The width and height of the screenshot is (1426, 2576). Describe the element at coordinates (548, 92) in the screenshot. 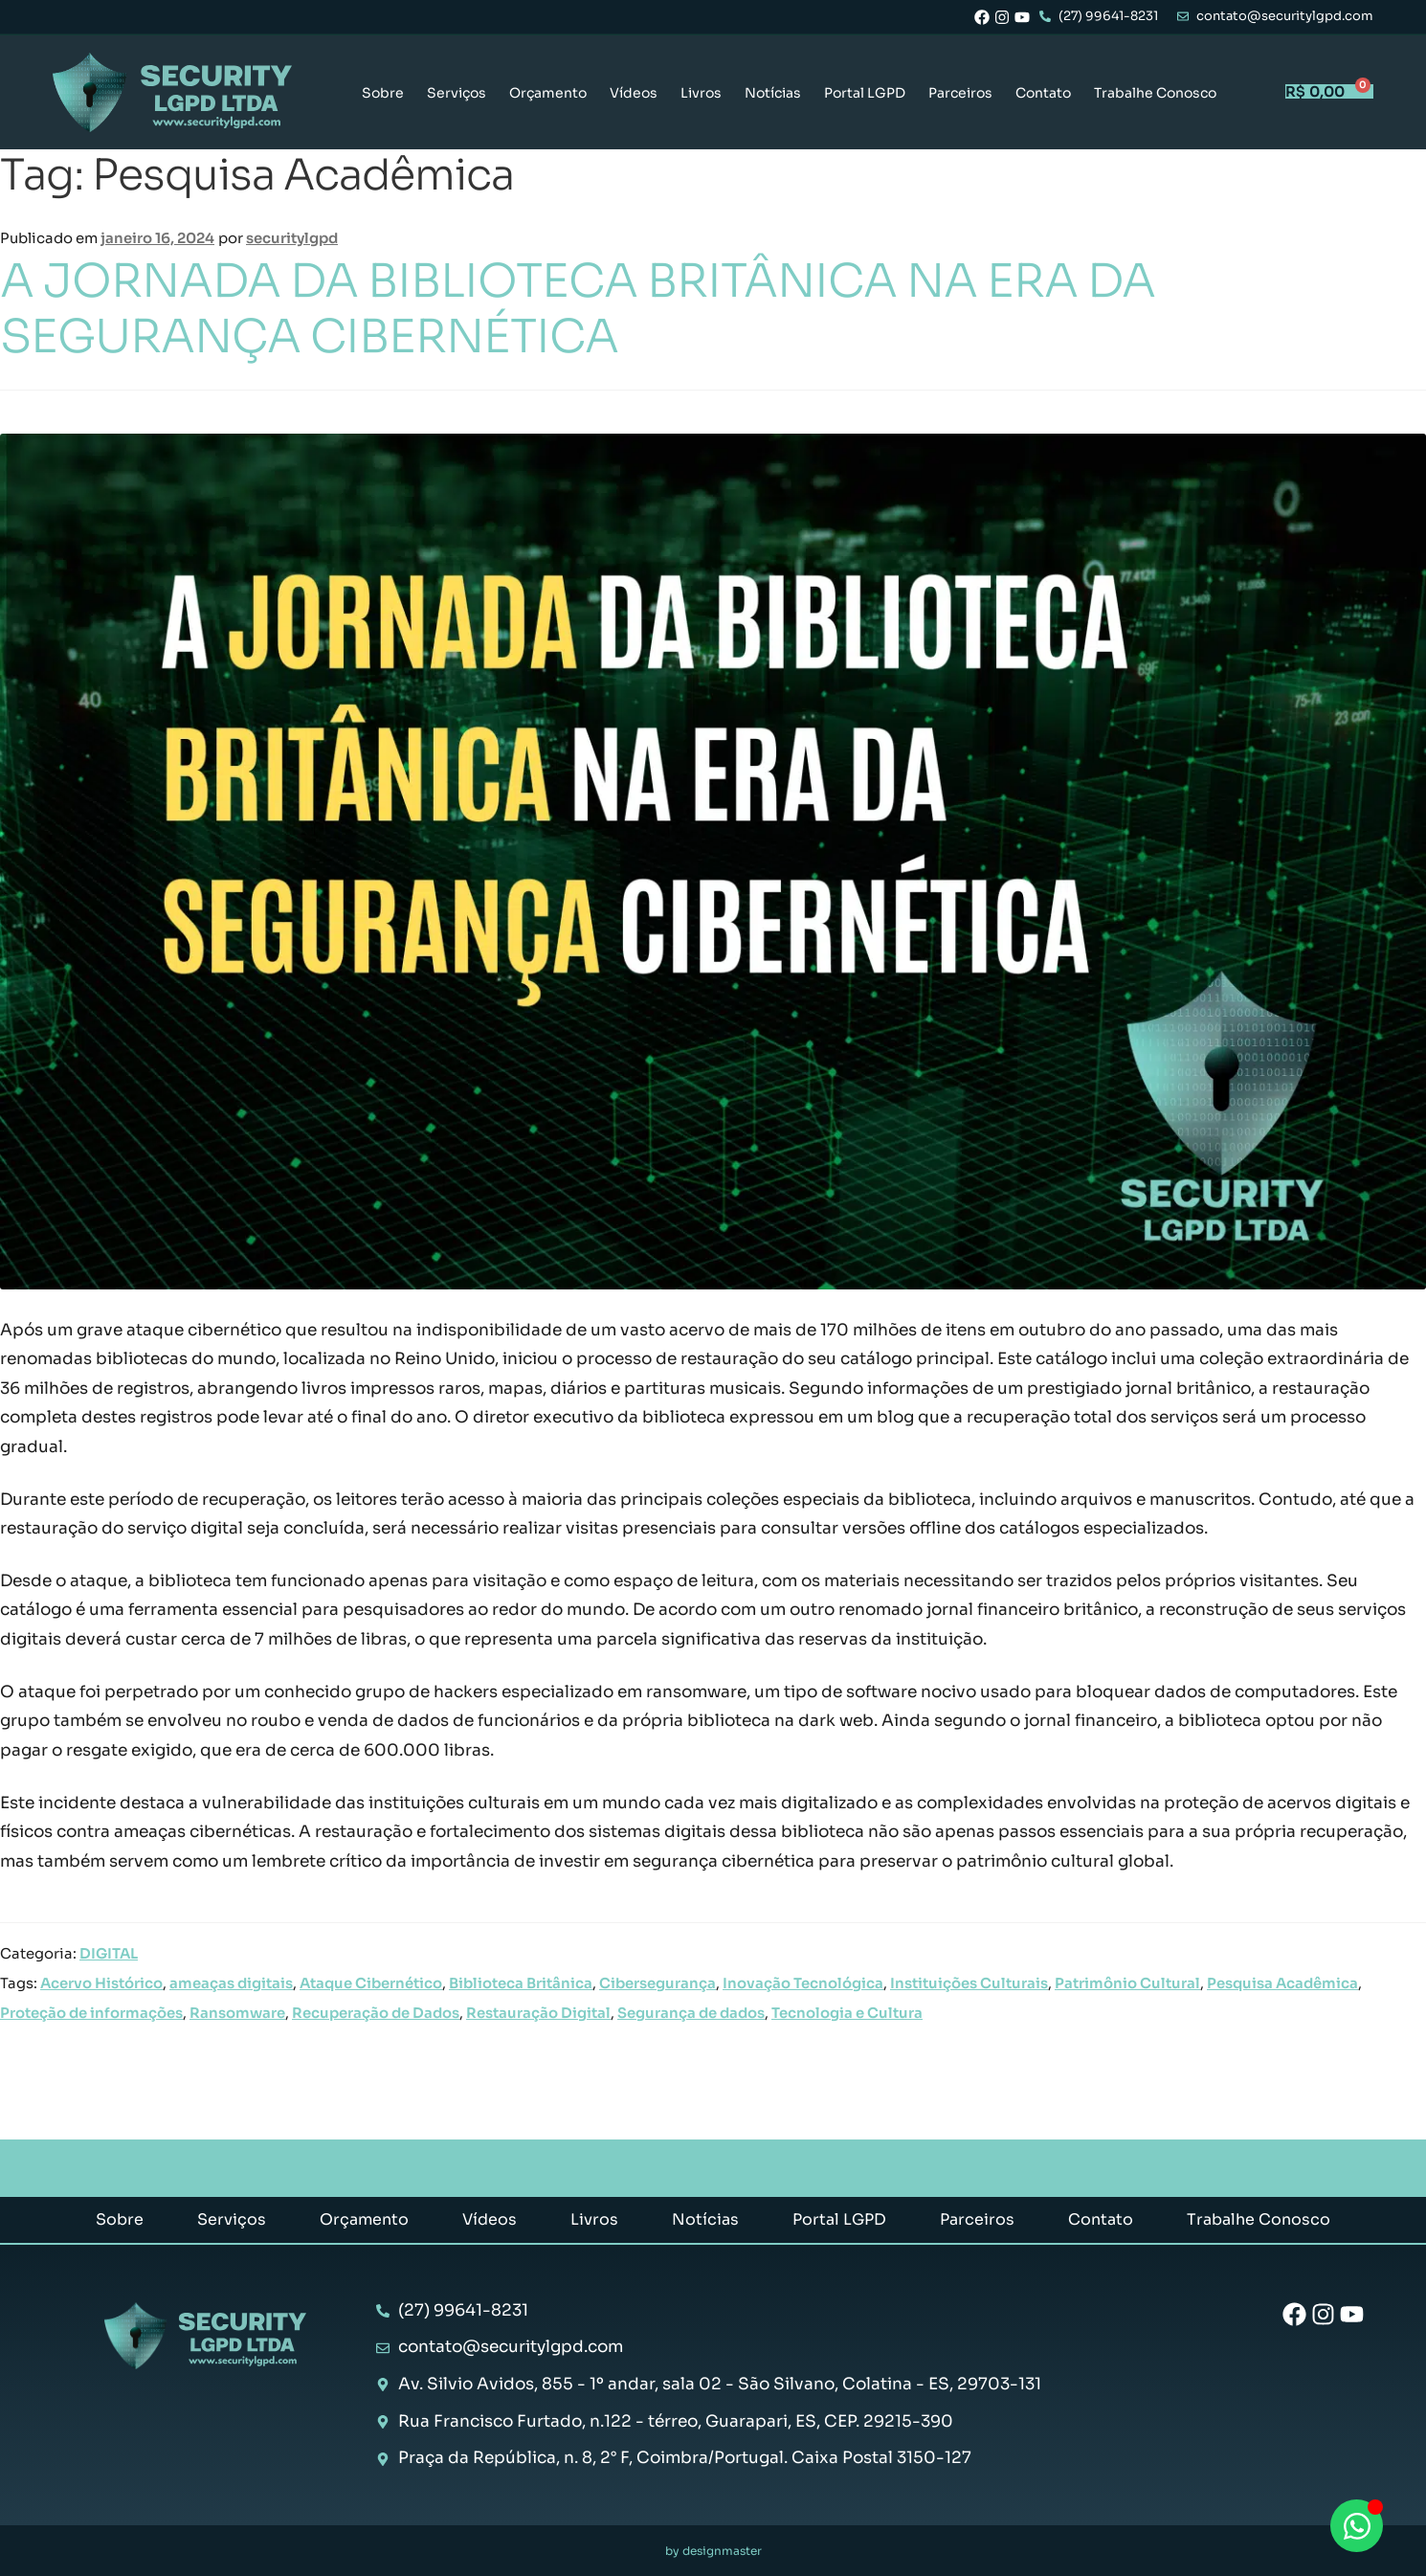

I see `Orçamento` at that location.